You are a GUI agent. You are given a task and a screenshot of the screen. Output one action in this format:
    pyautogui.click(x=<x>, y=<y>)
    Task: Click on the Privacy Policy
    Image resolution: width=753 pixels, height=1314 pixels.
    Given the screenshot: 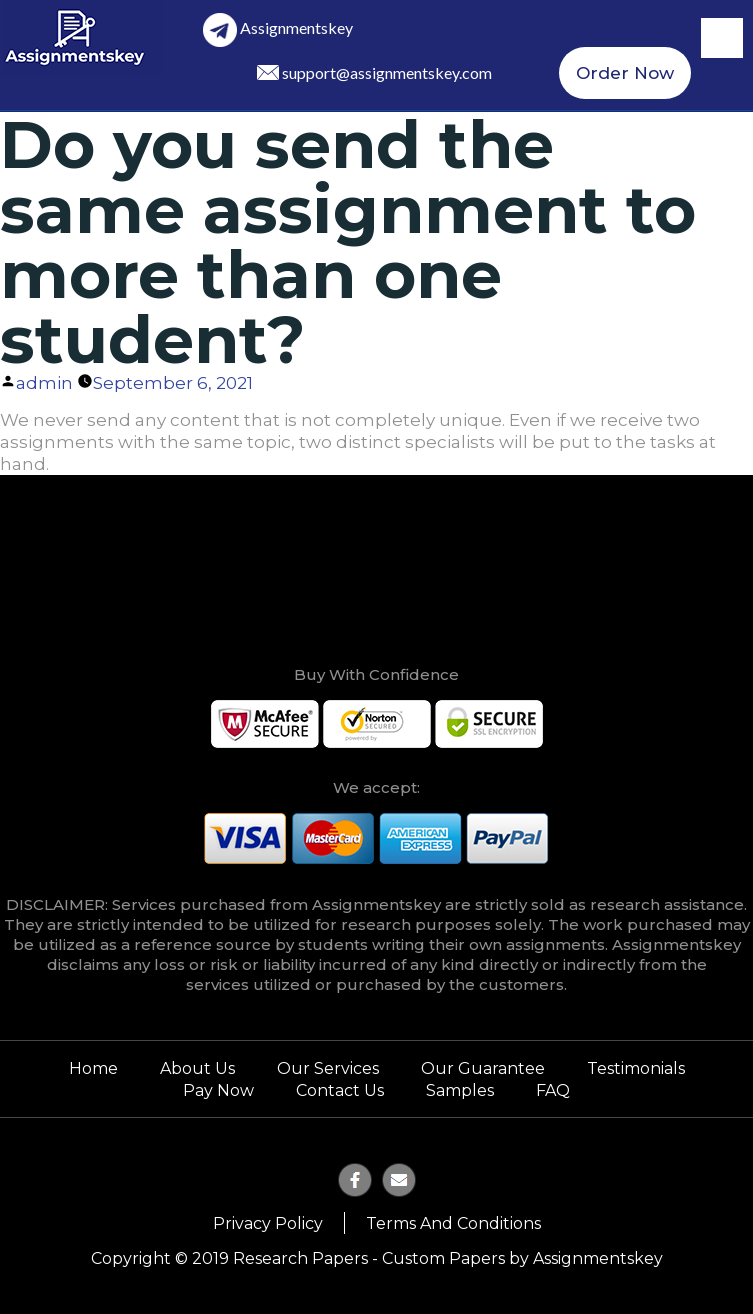 What is the action you would take?
    pyautogui.click(x=268, y=1223)
    